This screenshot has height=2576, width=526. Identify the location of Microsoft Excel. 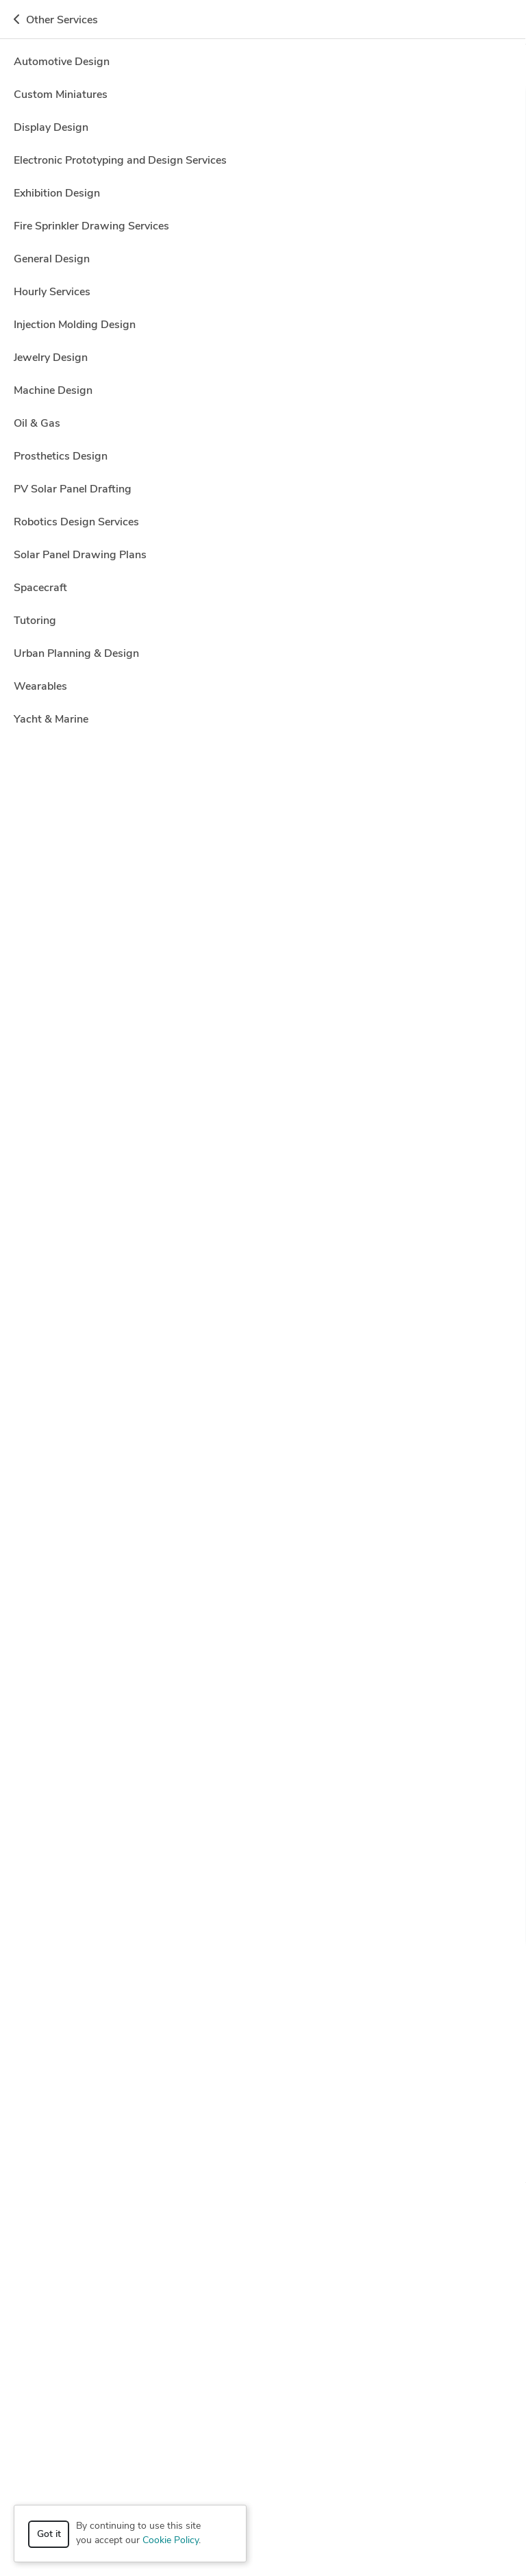
(366, 2010).